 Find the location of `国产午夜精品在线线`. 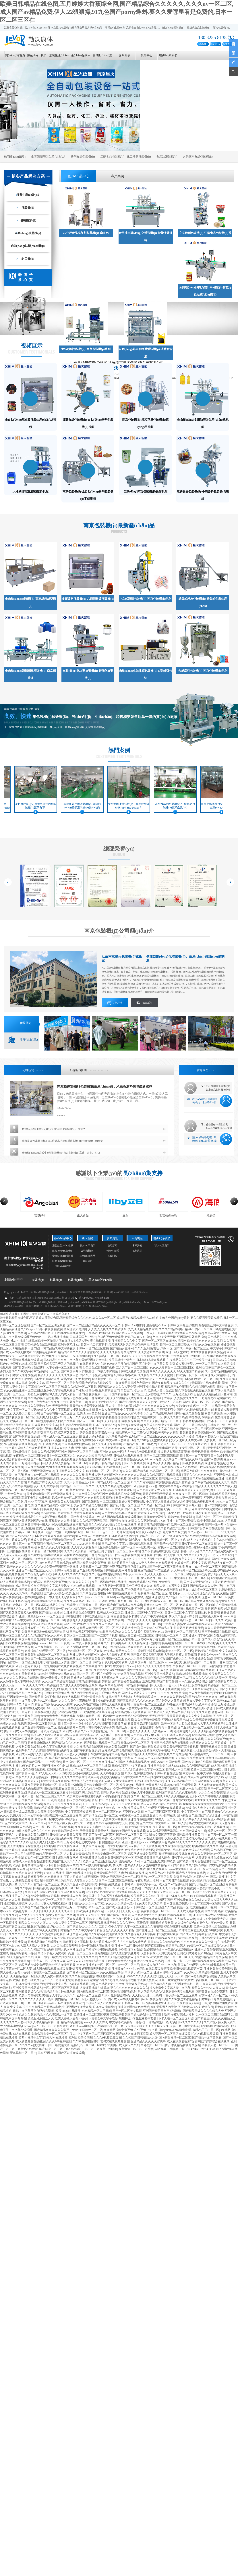

国产午夜精品在线线 is located at coordinates (26, 1436).